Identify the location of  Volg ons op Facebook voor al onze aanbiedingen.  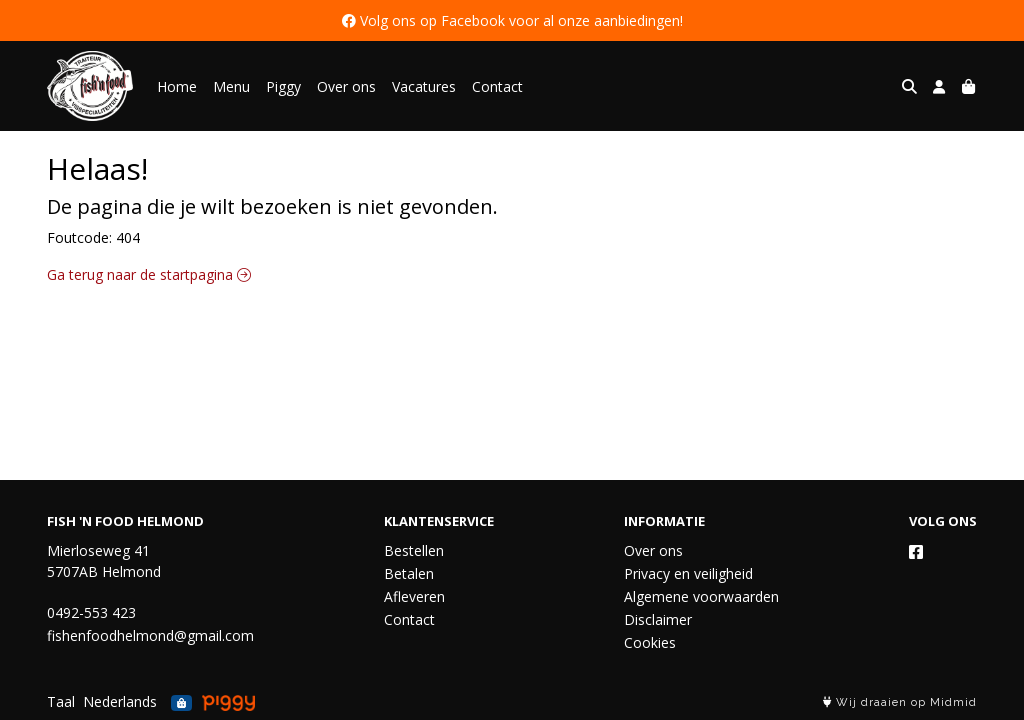
(511, 20).